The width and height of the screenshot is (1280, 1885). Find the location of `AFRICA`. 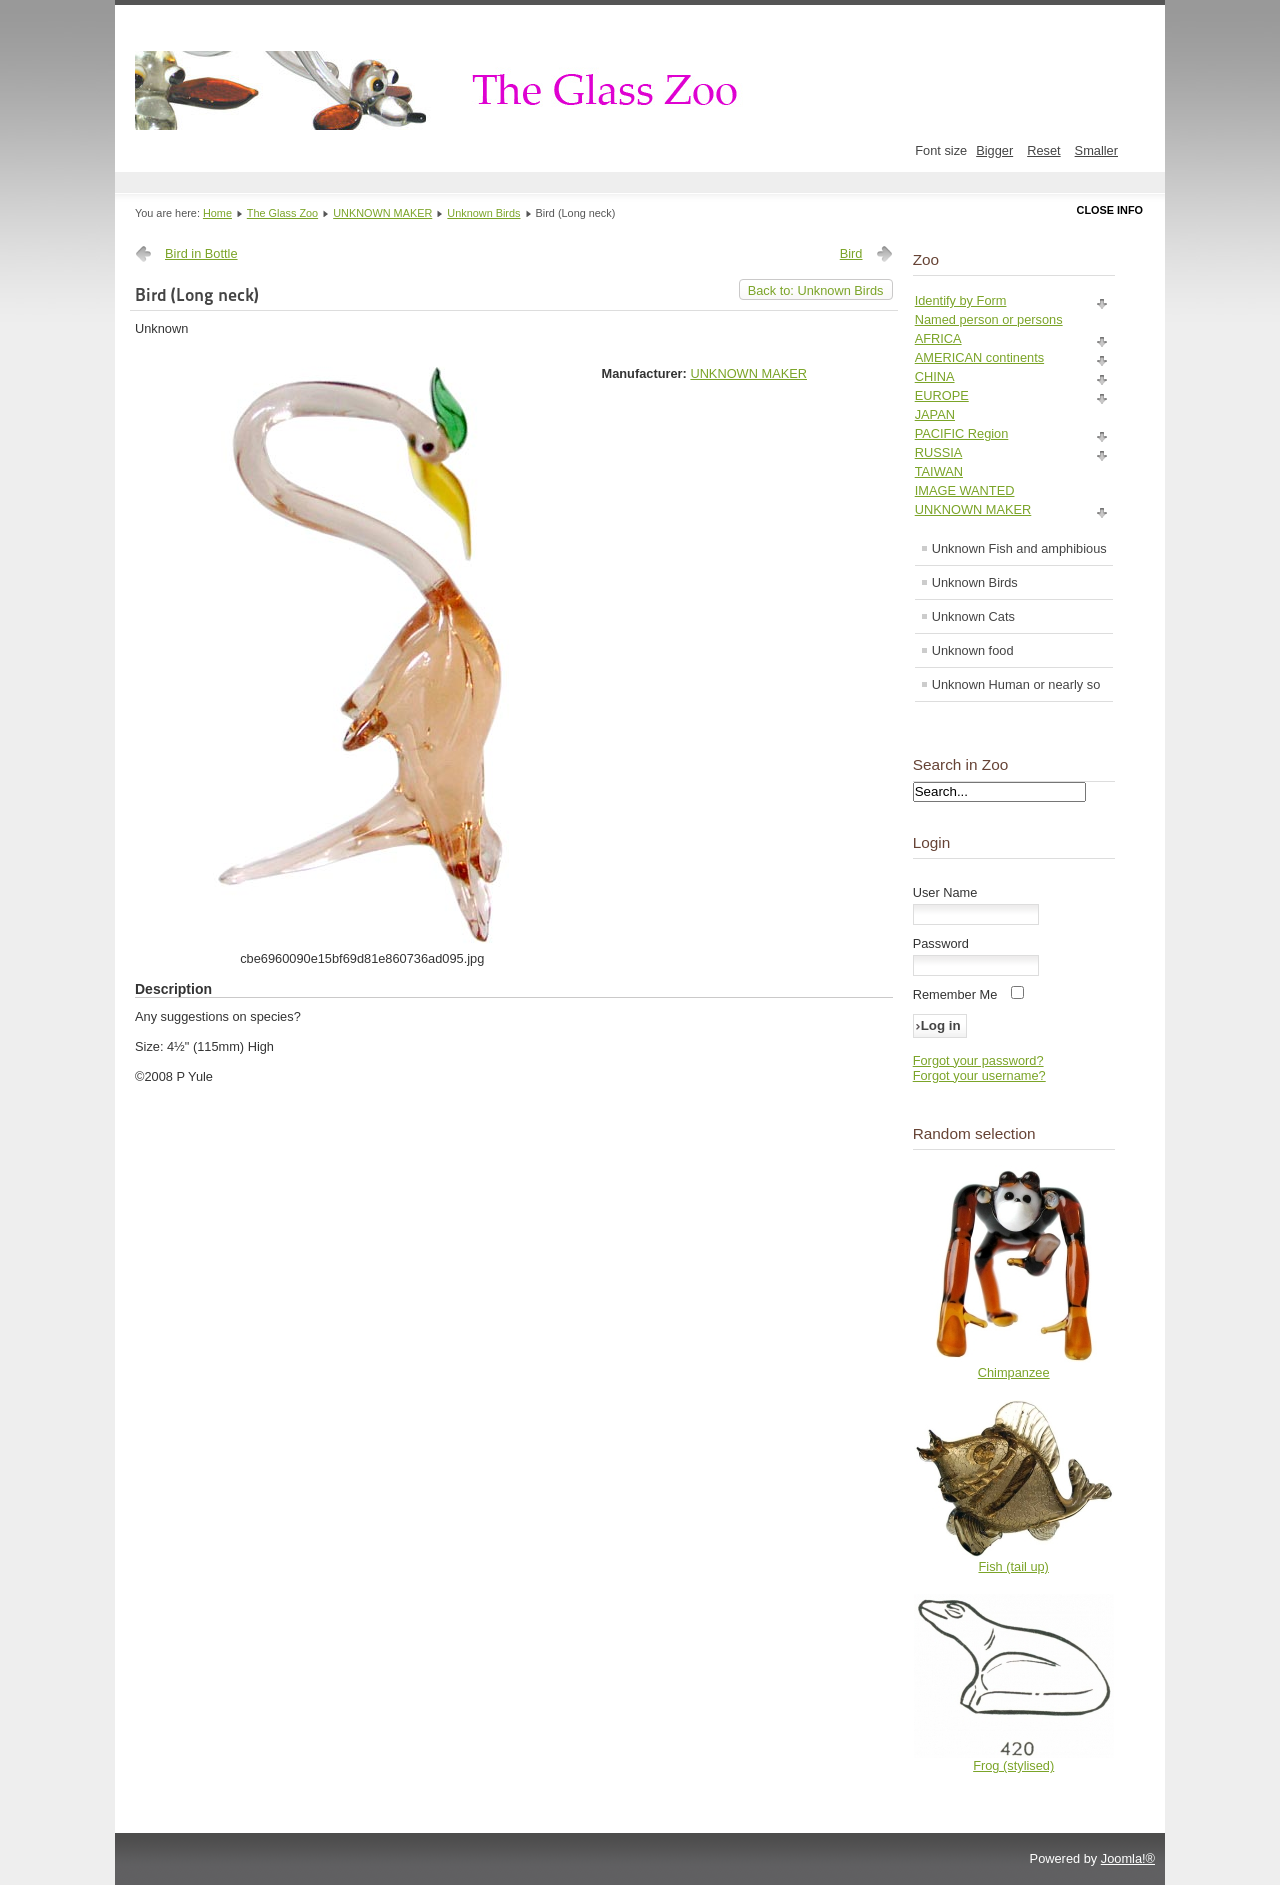

AFRICA is located at coordinates (938, 338).